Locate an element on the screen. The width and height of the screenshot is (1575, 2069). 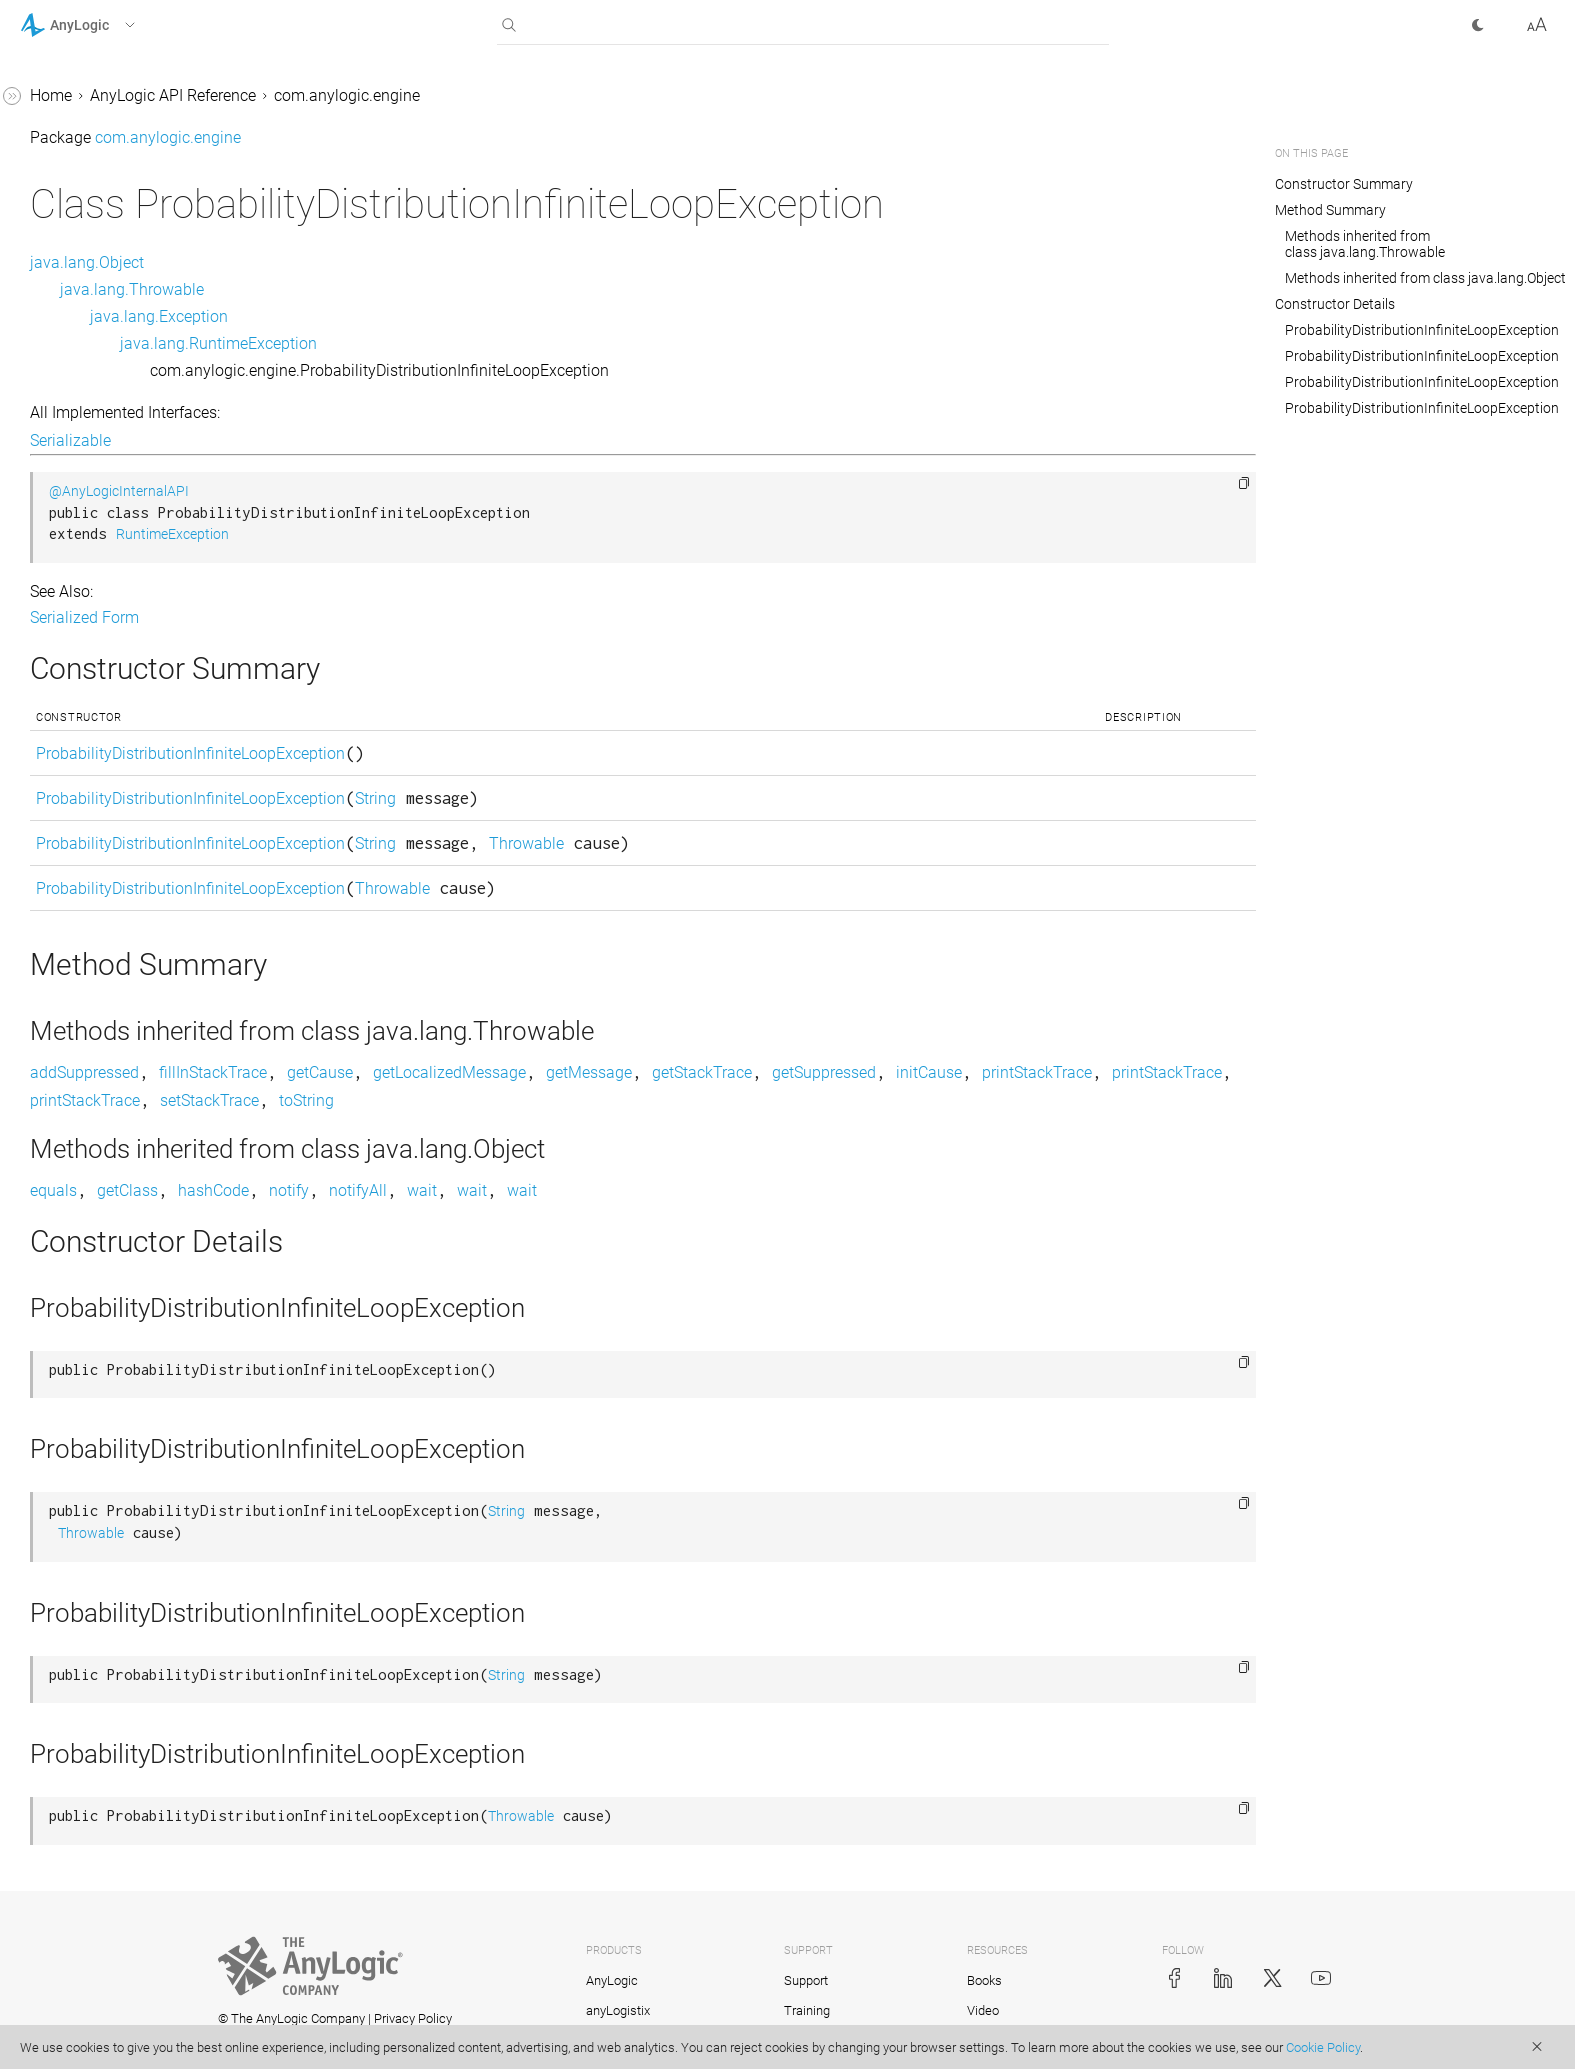
com.anylogic.engine.gis is located at coordinates (105, 1856).